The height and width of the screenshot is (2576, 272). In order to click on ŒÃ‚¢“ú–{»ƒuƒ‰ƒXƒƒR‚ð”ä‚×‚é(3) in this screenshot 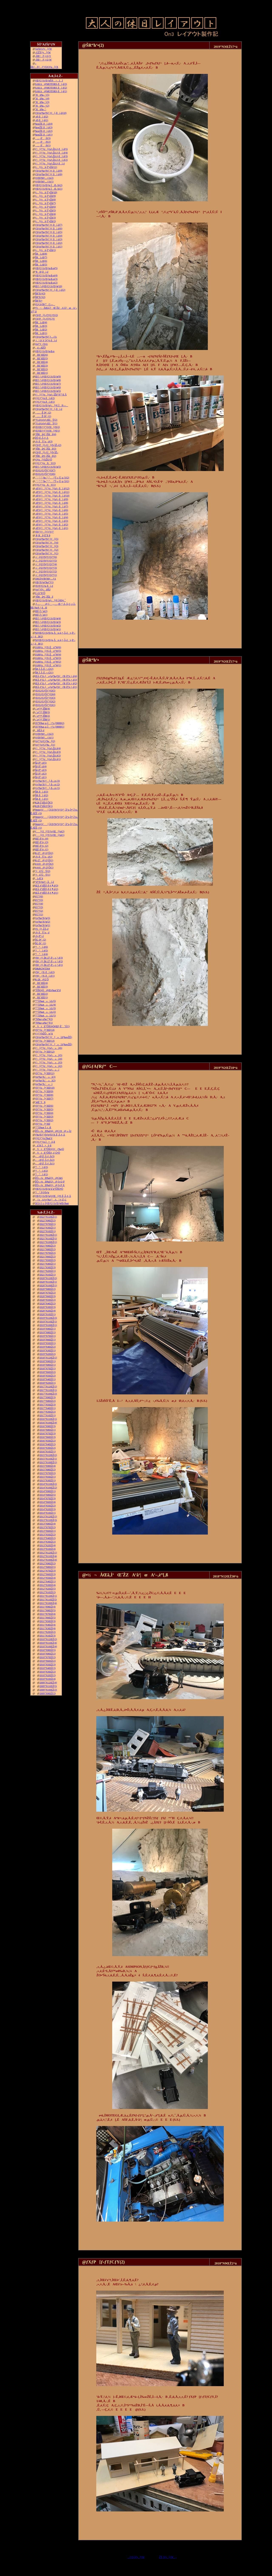, I will do `click(56, 679)`.